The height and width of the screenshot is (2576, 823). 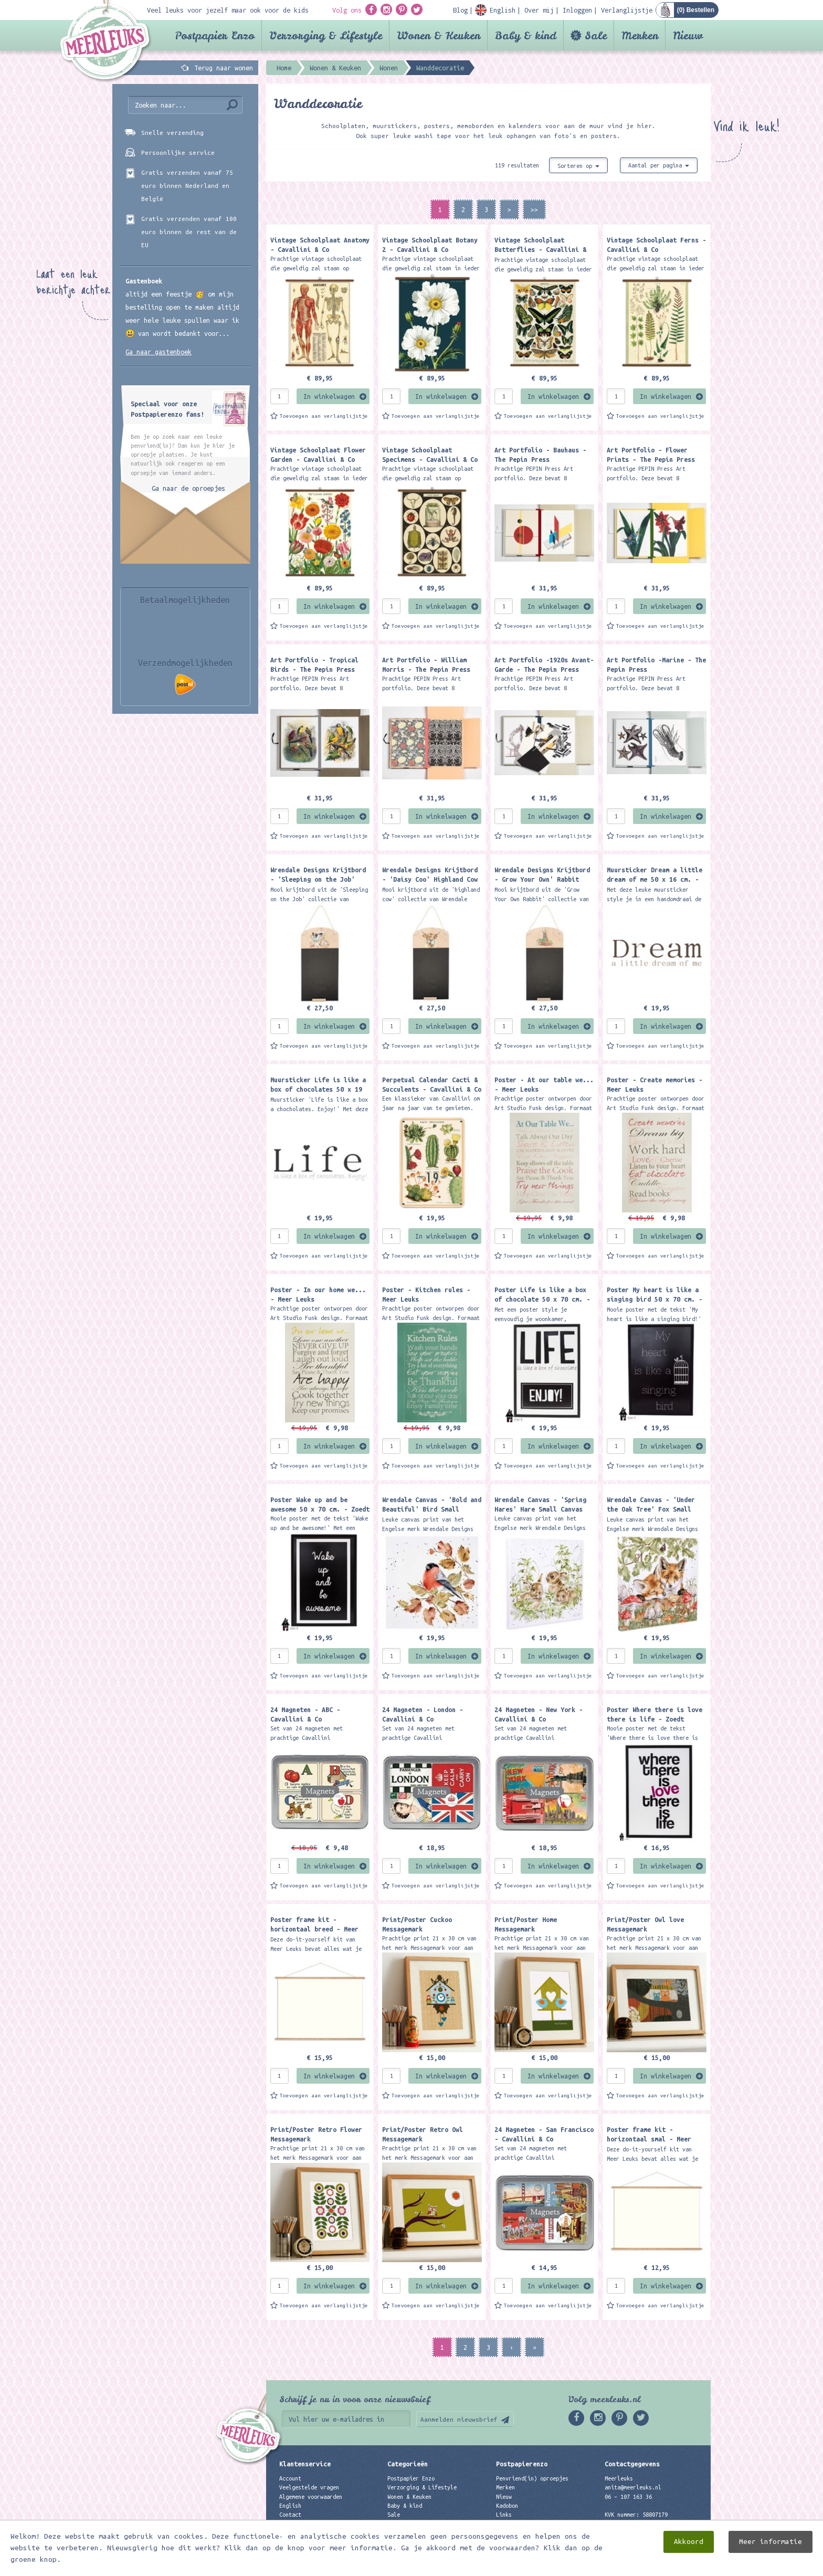 I want to click on Aanmelden nieuwsbrief, so click(x=459, y=2419).